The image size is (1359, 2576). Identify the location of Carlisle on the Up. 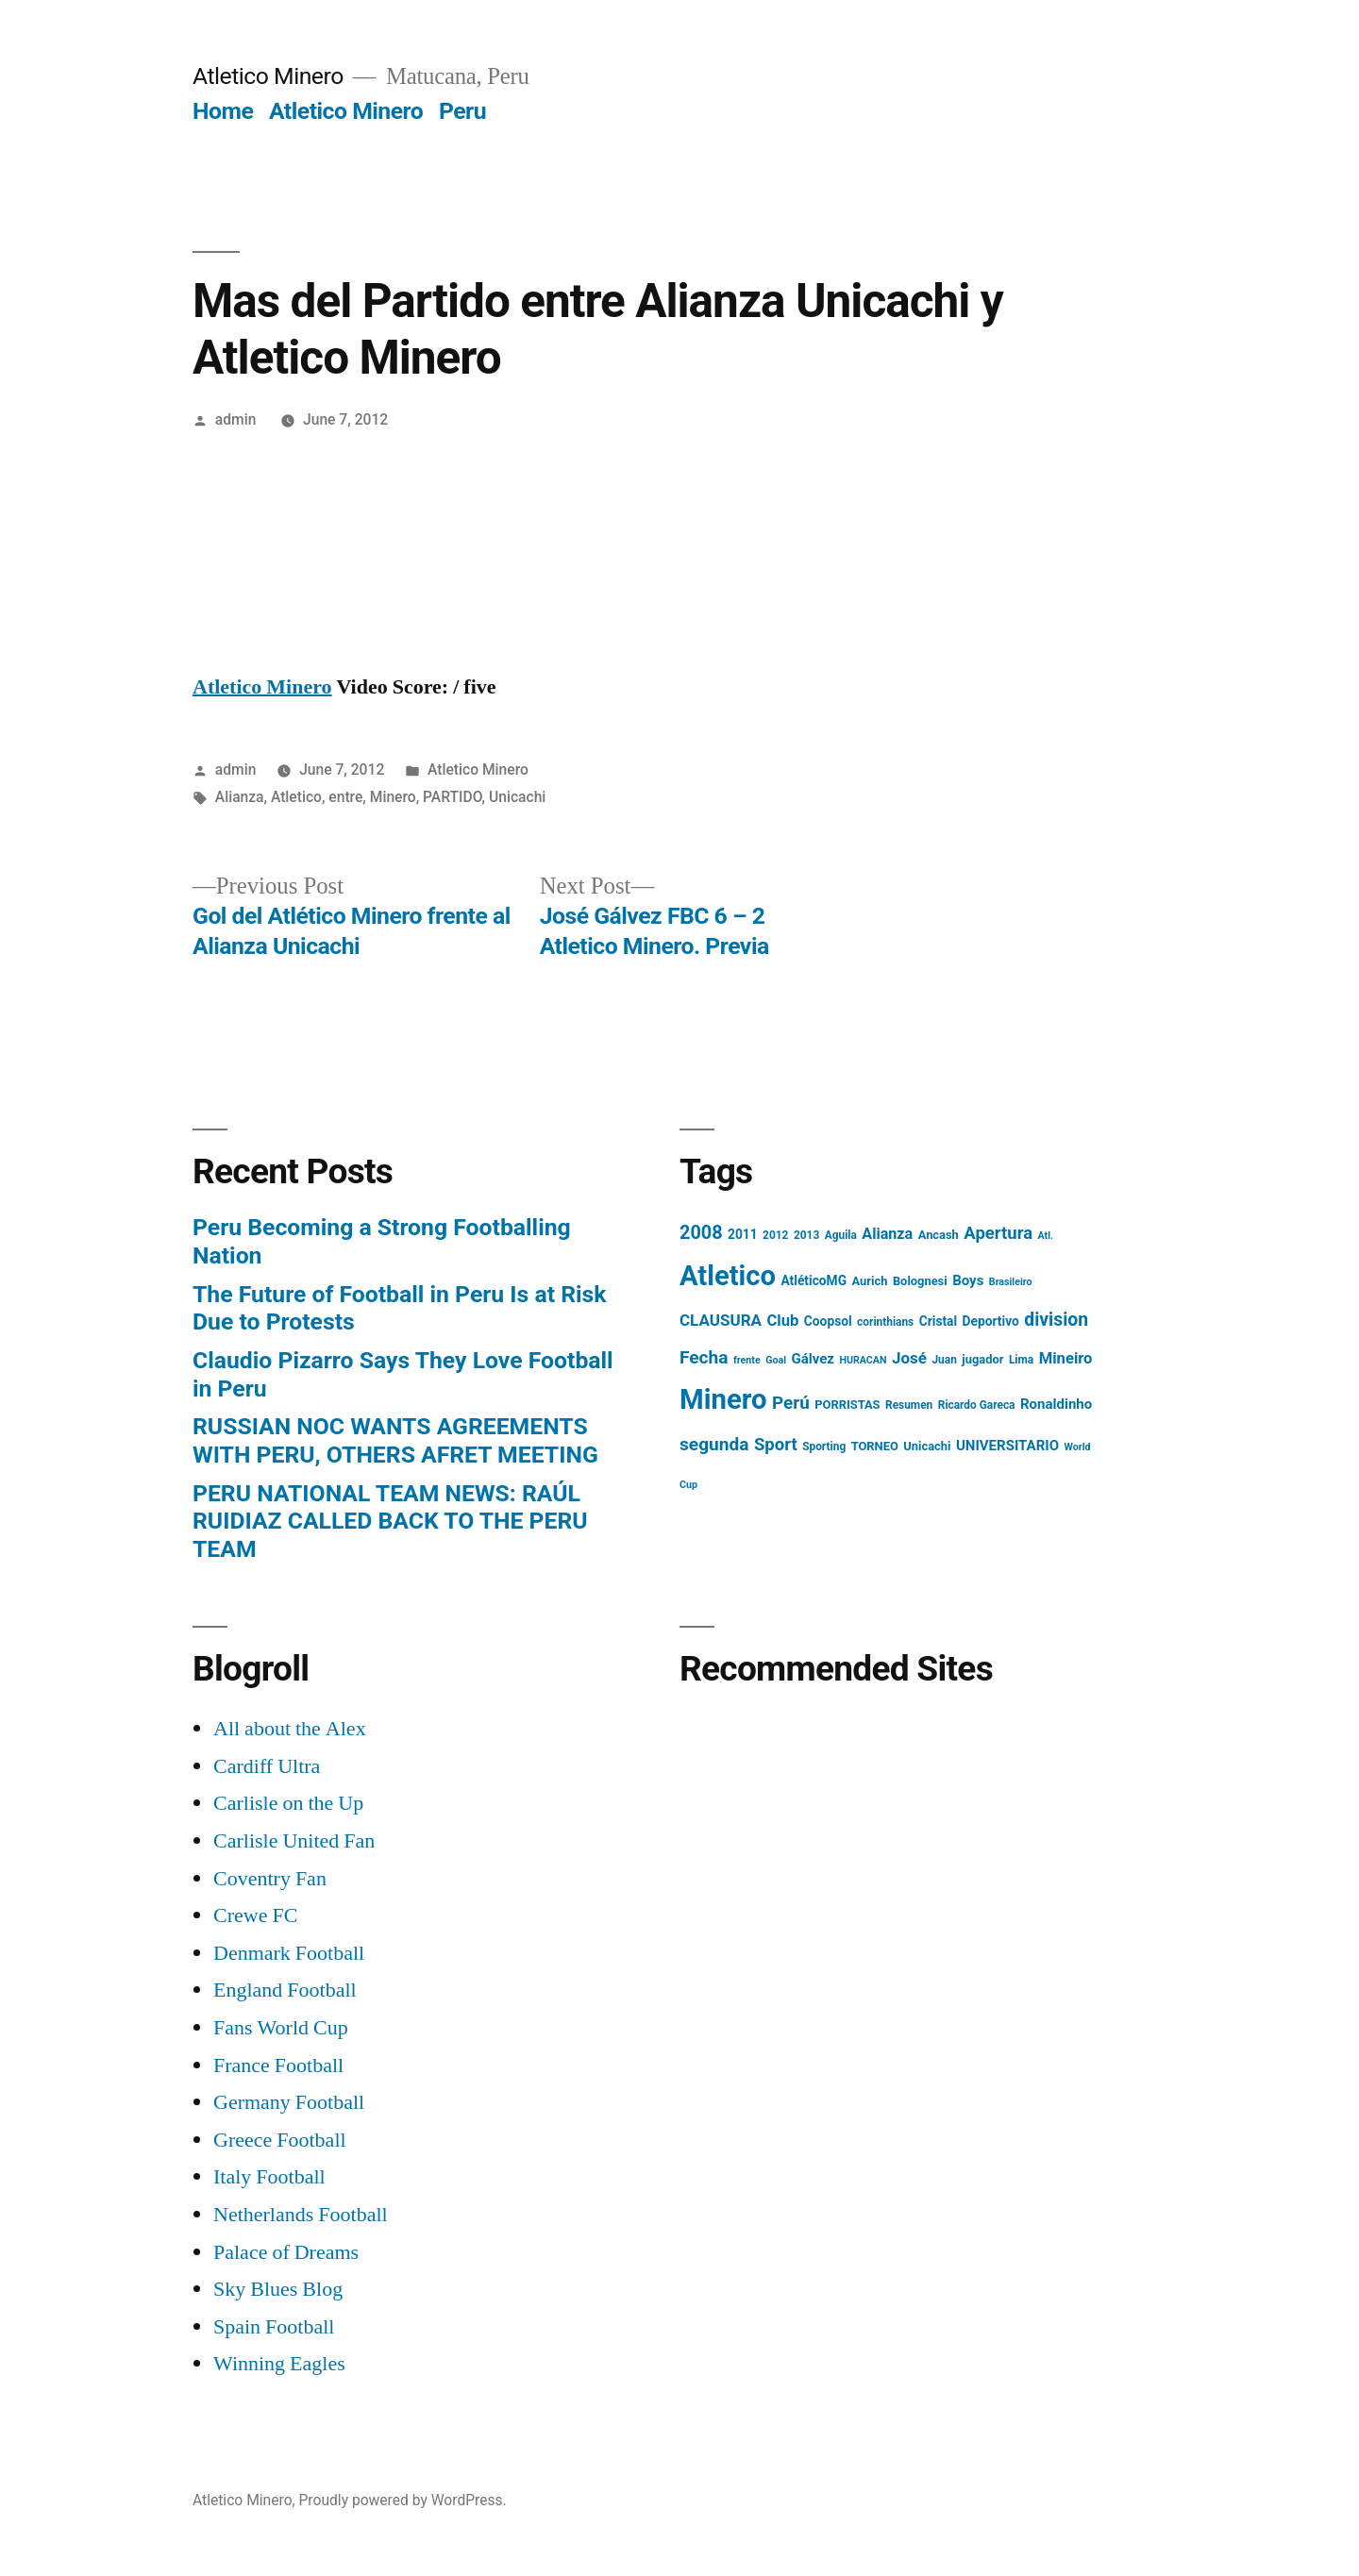
(288, 1803).